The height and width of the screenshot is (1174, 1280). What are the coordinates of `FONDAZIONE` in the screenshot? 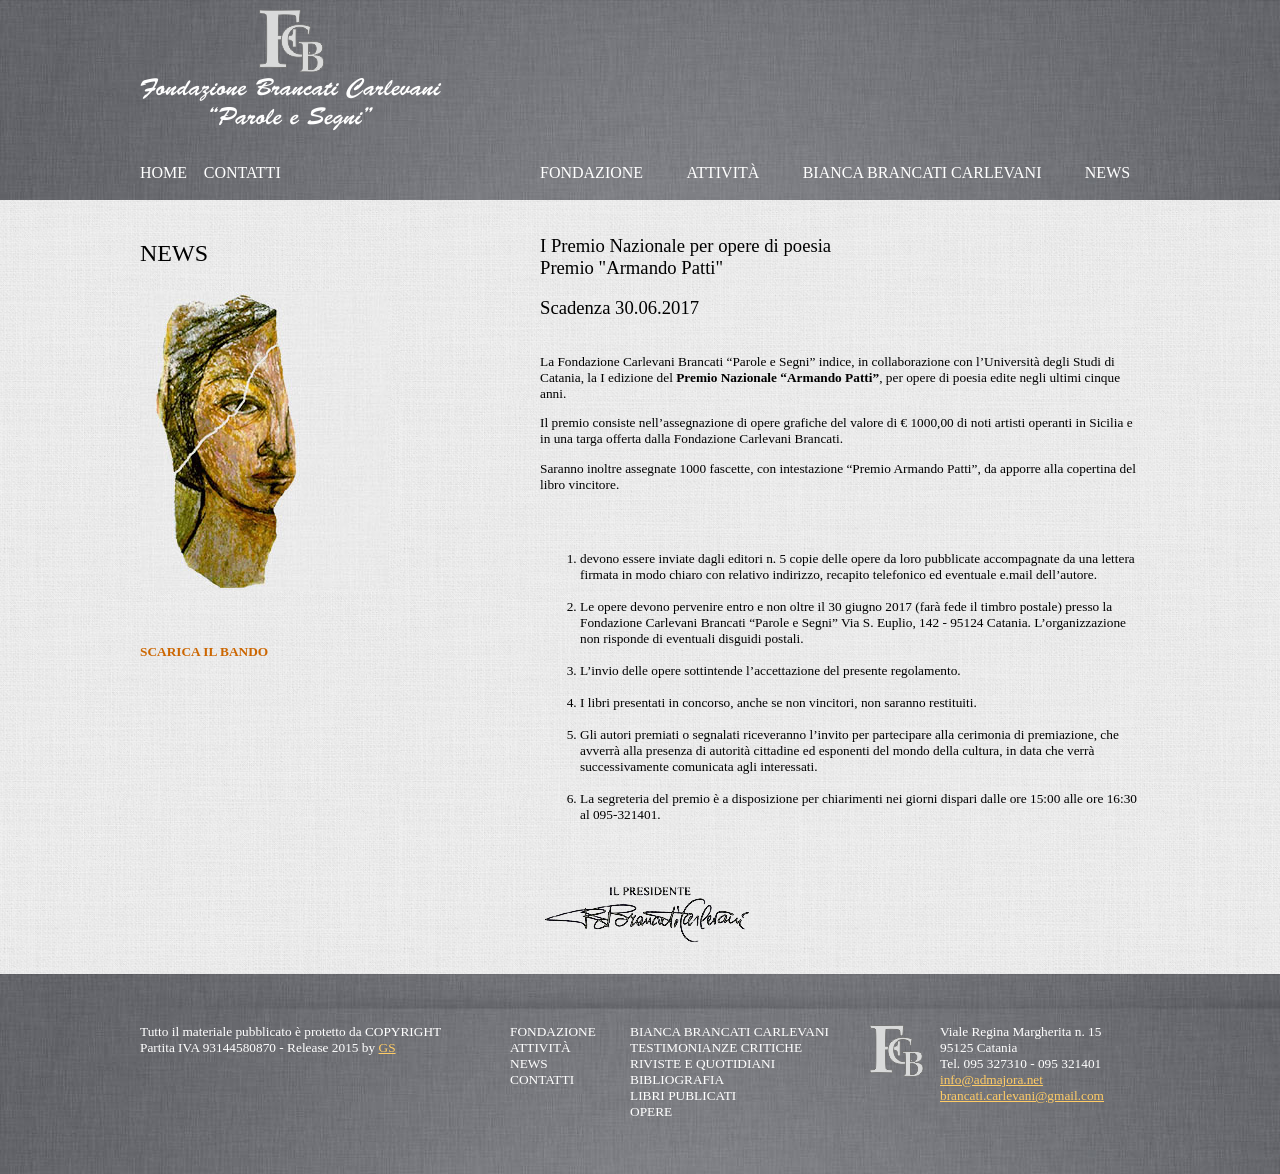 It's located at (591, 172).